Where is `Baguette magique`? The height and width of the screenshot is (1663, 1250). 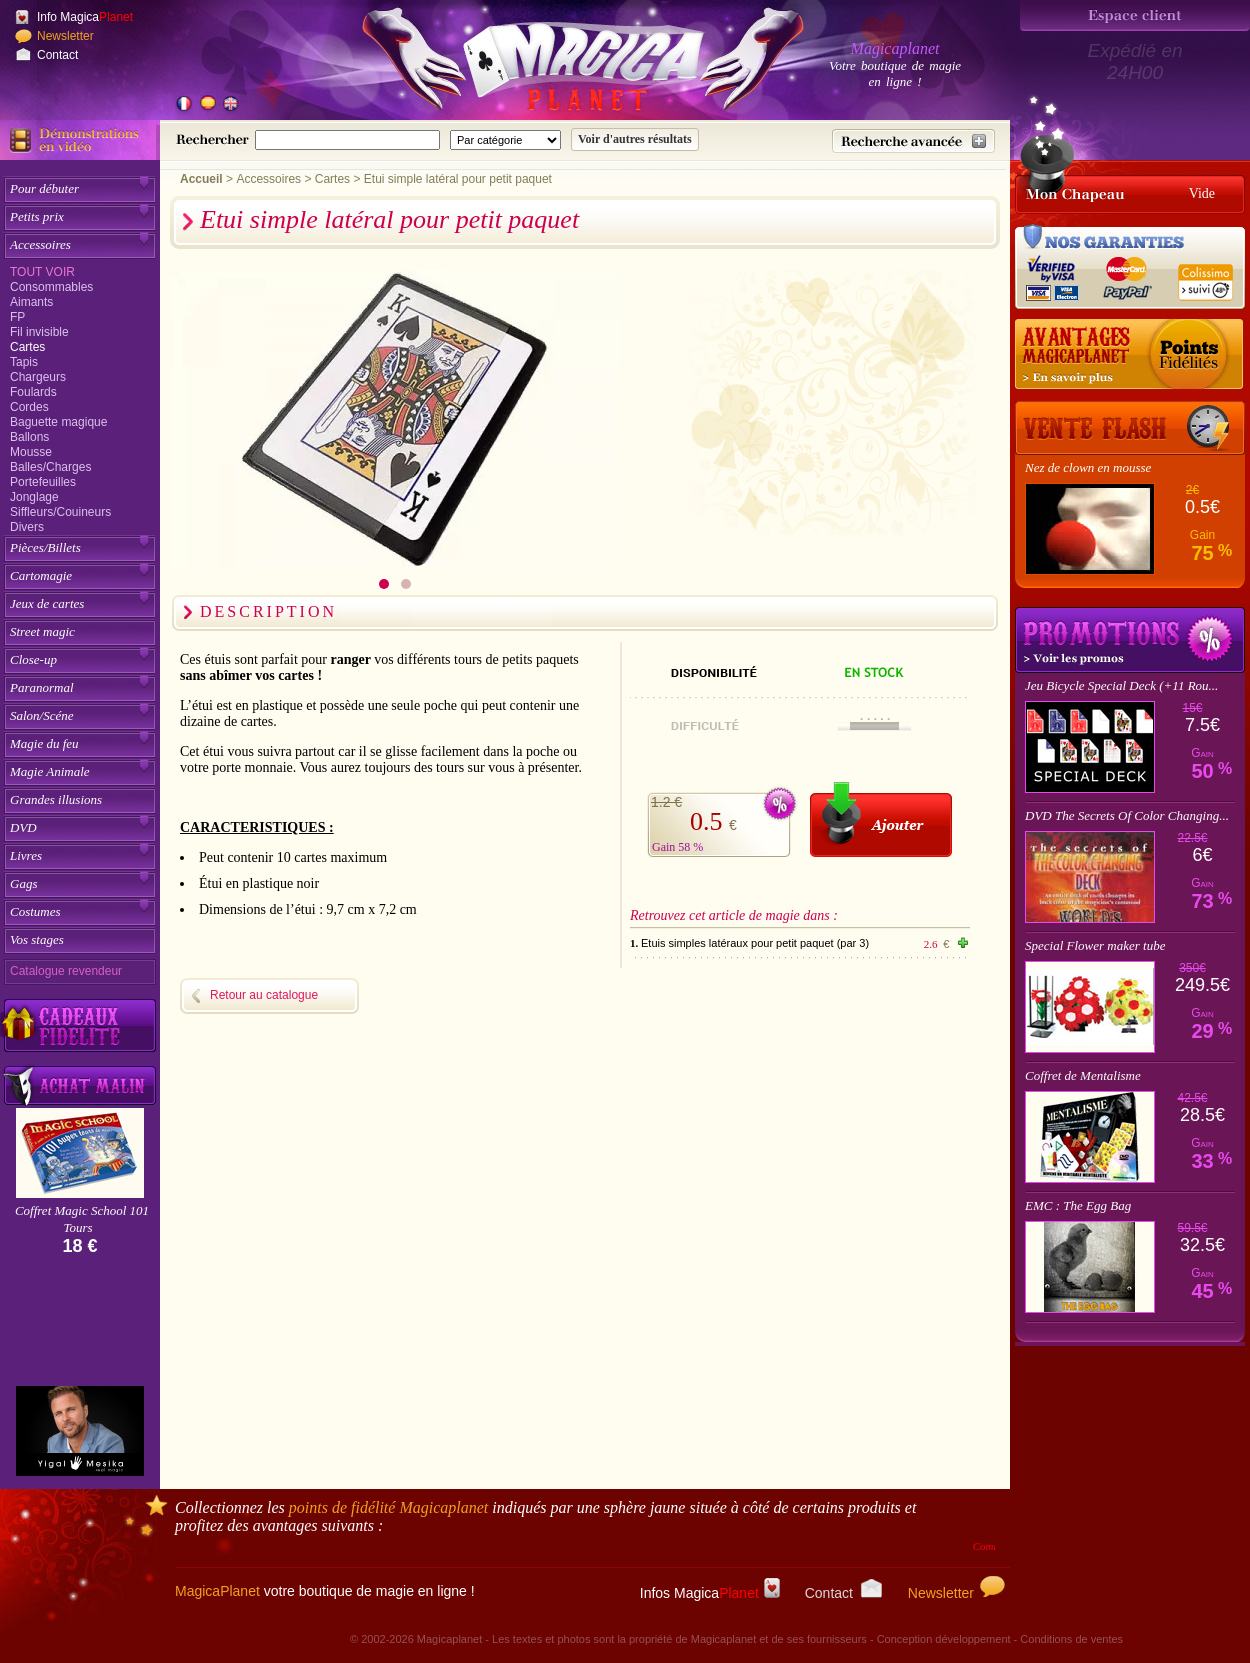
Baguette magique is located at coordinates (58, 422).